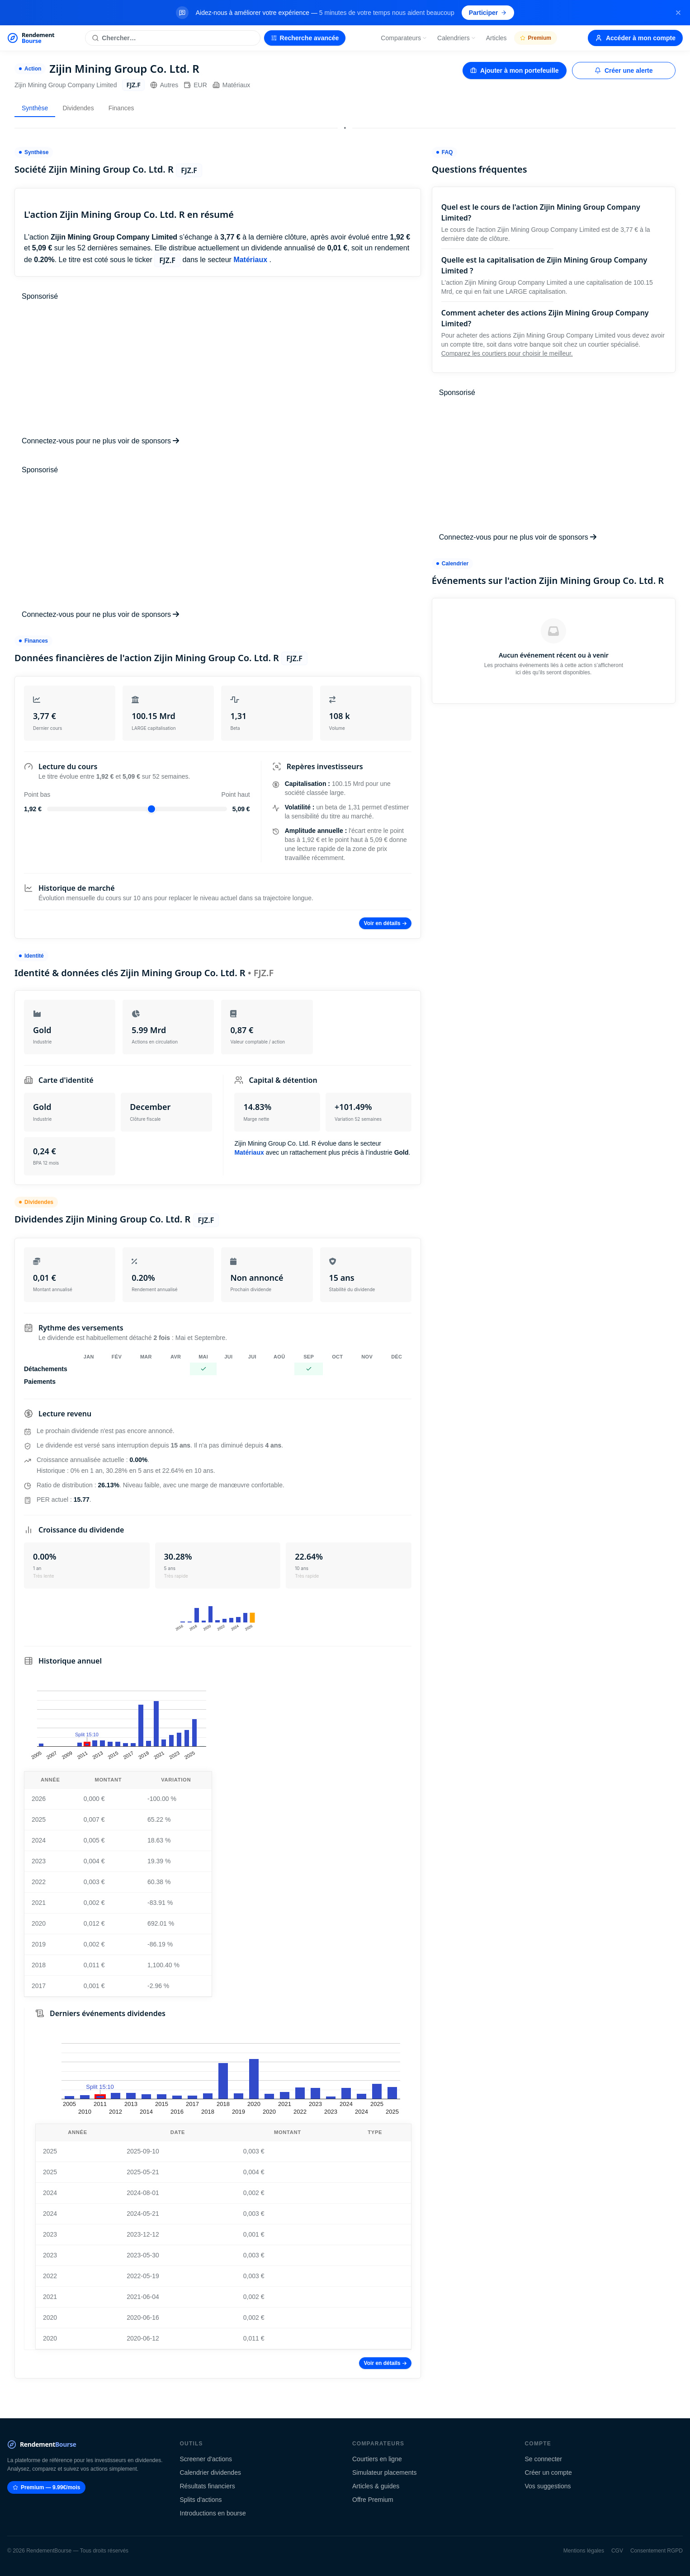 The image size is (690, 2576). Describe the element at coordinates (384, 2472) in the screenshot. I see `Simulateur placements` at that location.